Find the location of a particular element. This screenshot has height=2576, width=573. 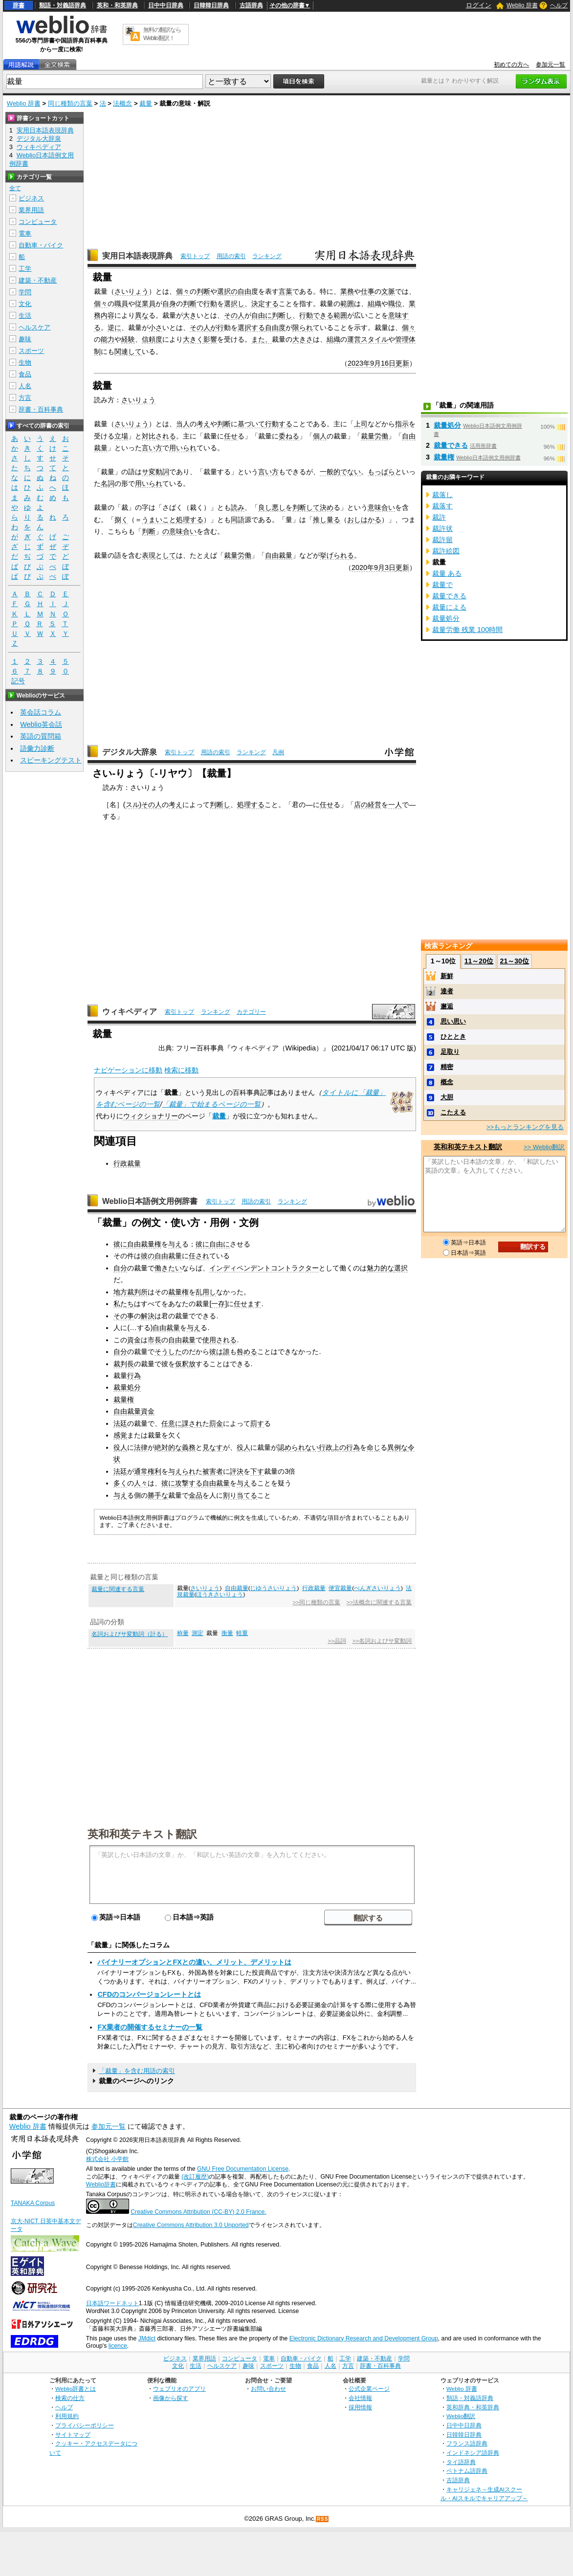

お問い合わせ is located at coordinates (268, 2388).